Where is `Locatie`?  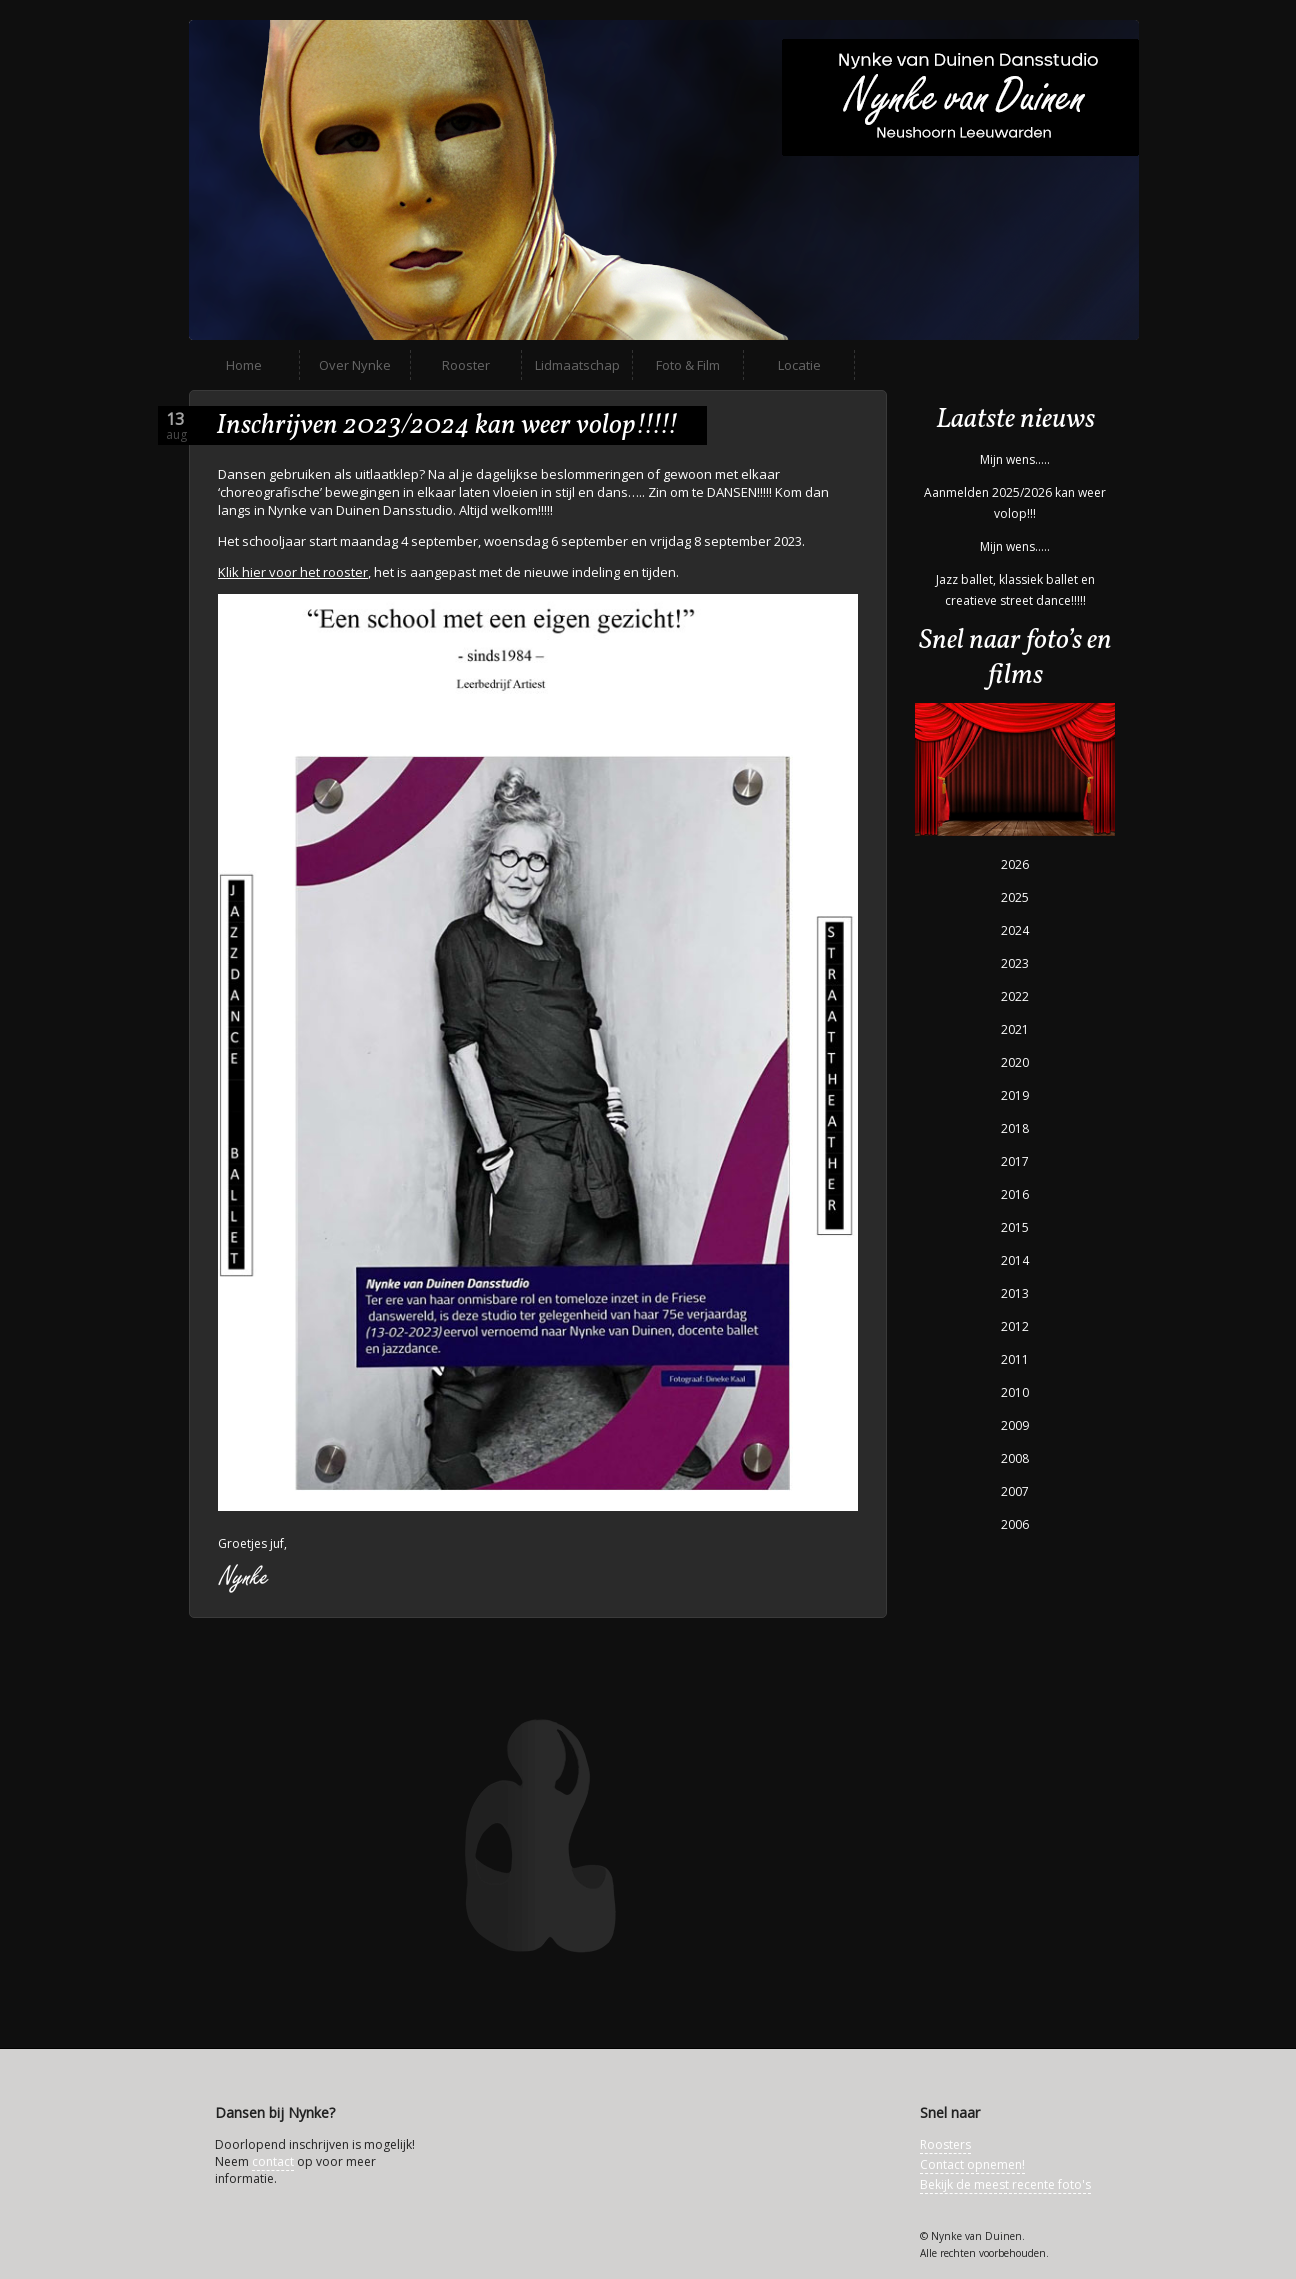 Locatie is located at coordinates (799, 365).